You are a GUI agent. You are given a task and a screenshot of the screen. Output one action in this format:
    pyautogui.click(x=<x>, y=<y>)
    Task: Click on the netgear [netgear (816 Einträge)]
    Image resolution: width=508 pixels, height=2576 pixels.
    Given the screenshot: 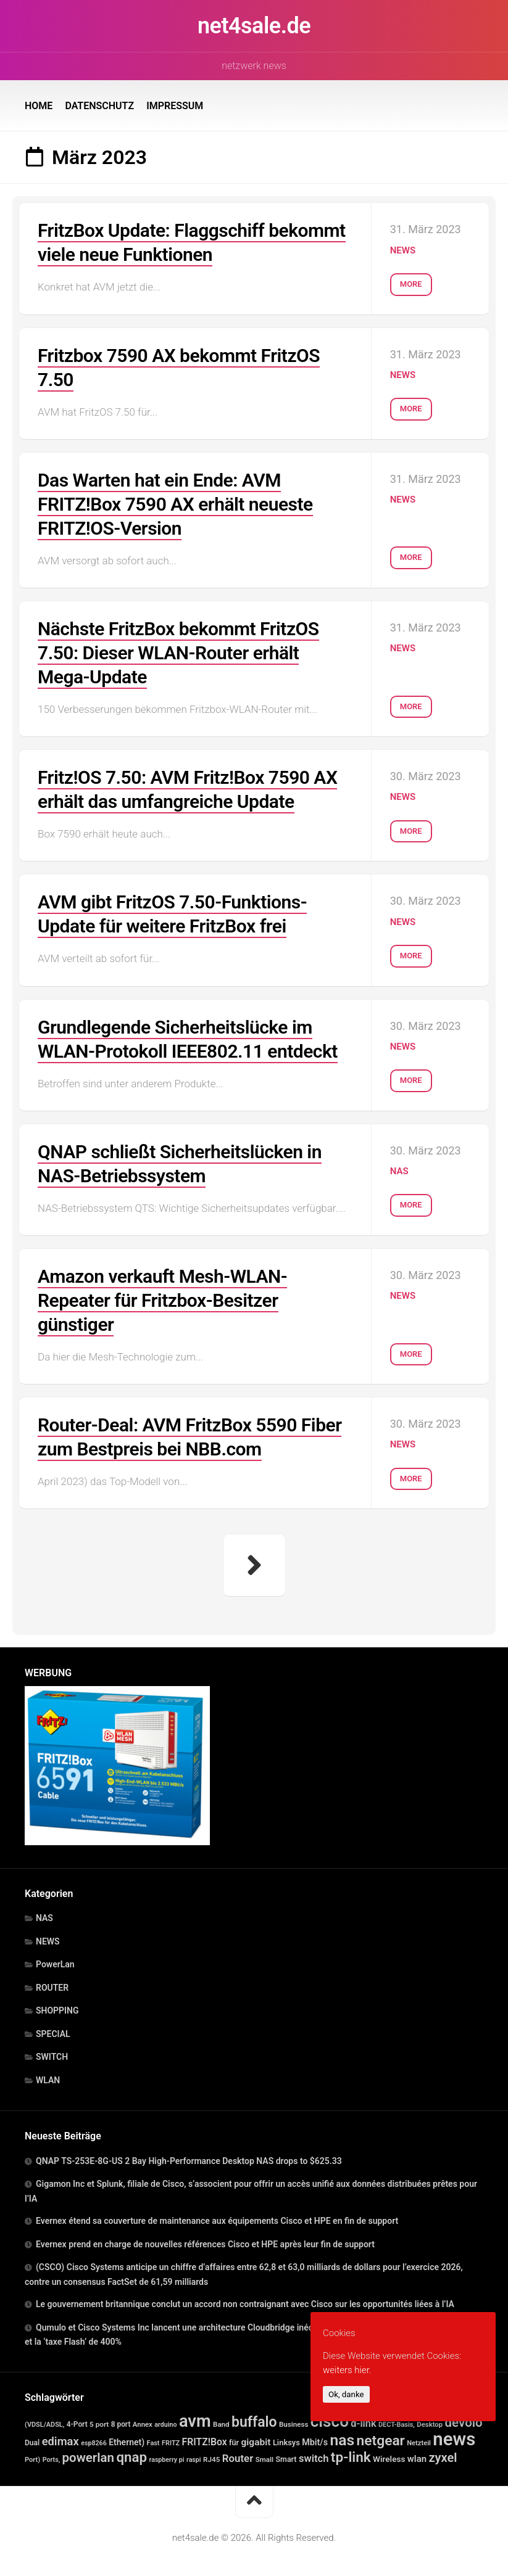 What is the action you would take?
    pyautogui.click(x=381, y=2440)
    